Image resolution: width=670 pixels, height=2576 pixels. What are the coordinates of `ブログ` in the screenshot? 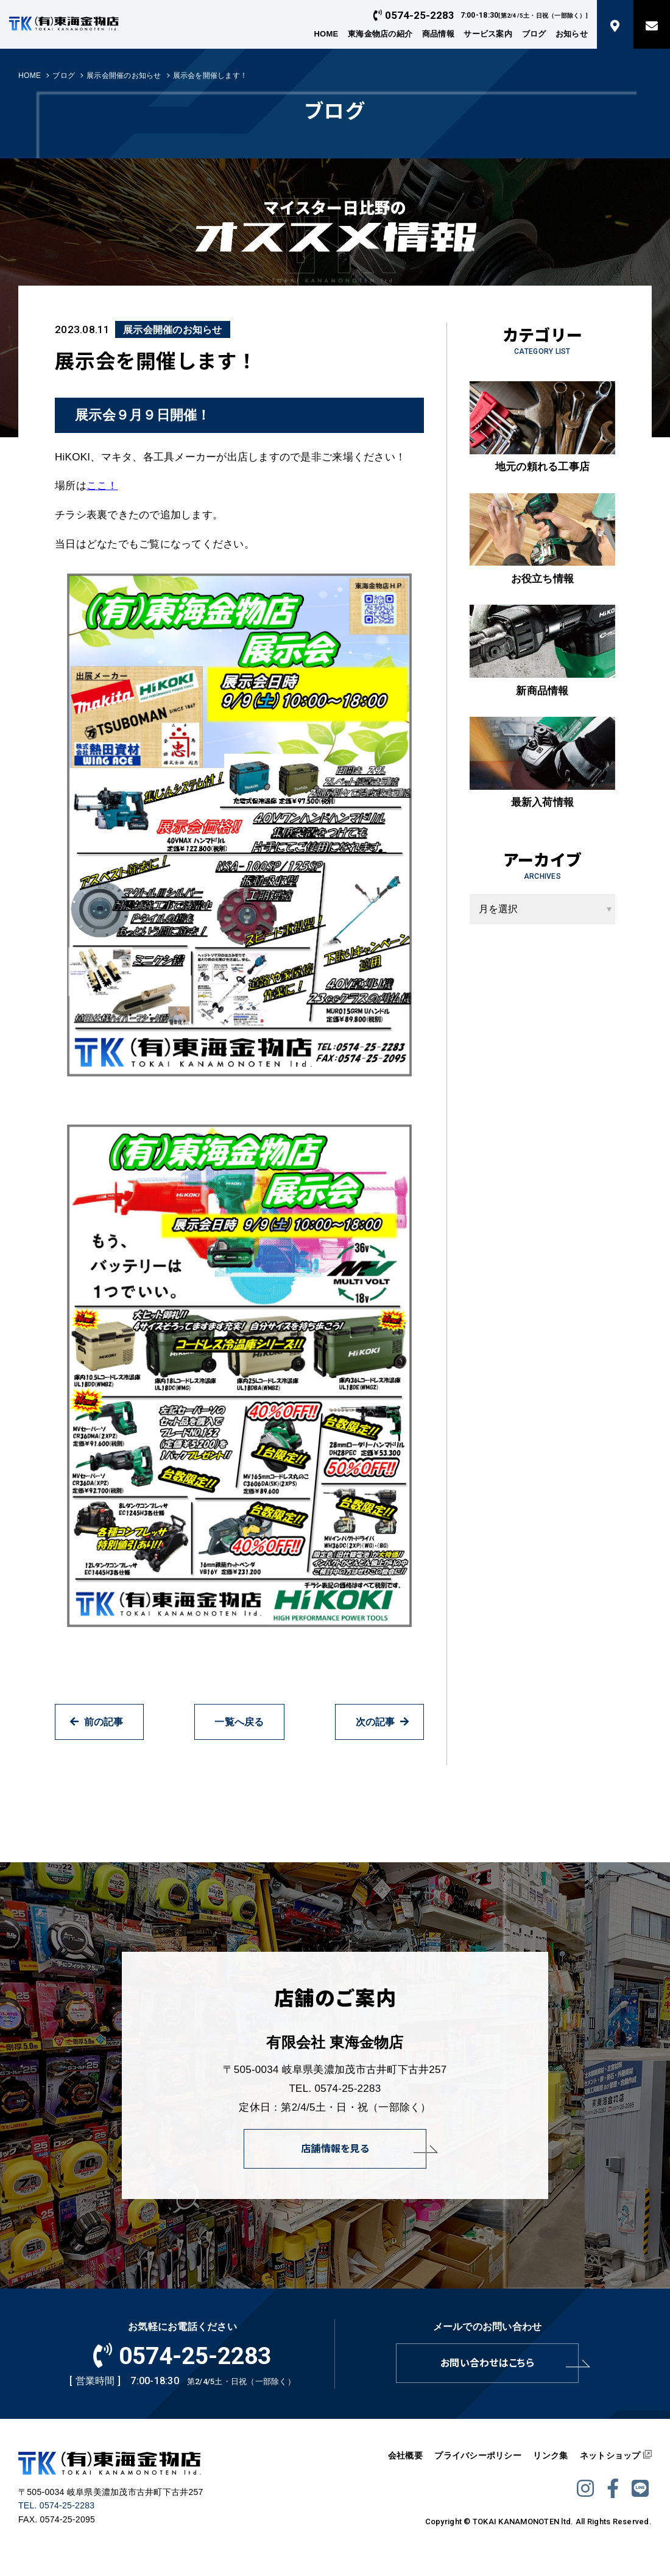 It's located at (534, 33).